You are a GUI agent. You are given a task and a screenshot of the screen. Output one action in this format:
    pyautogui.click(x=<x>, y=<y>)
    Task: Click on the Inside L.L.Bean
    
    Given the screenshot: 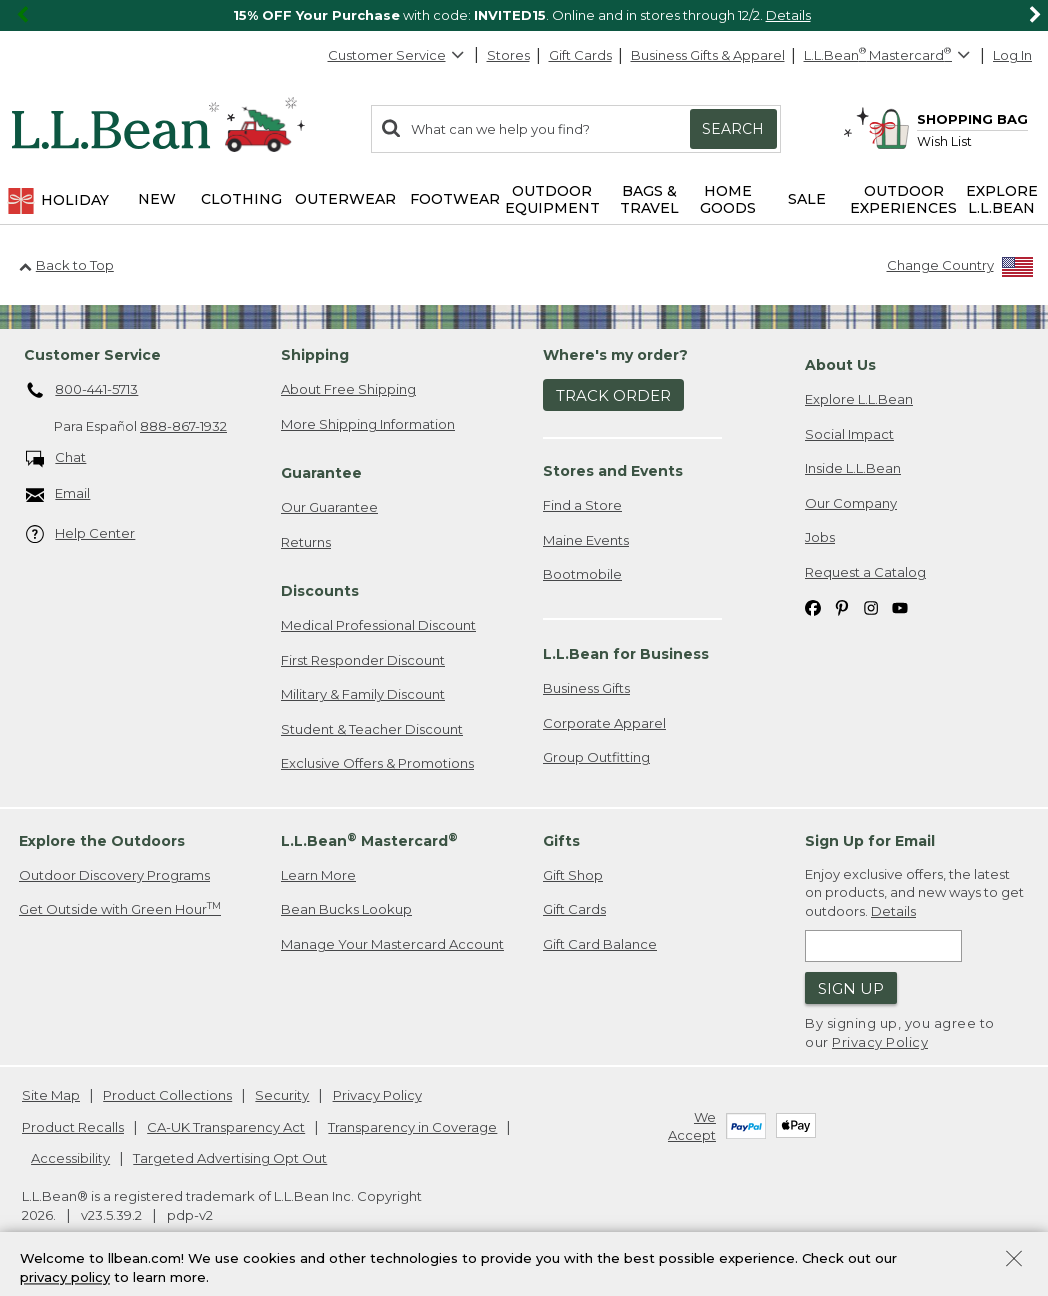 What is the action you would take?
    pyautogui.click(x=853, y=468)
    